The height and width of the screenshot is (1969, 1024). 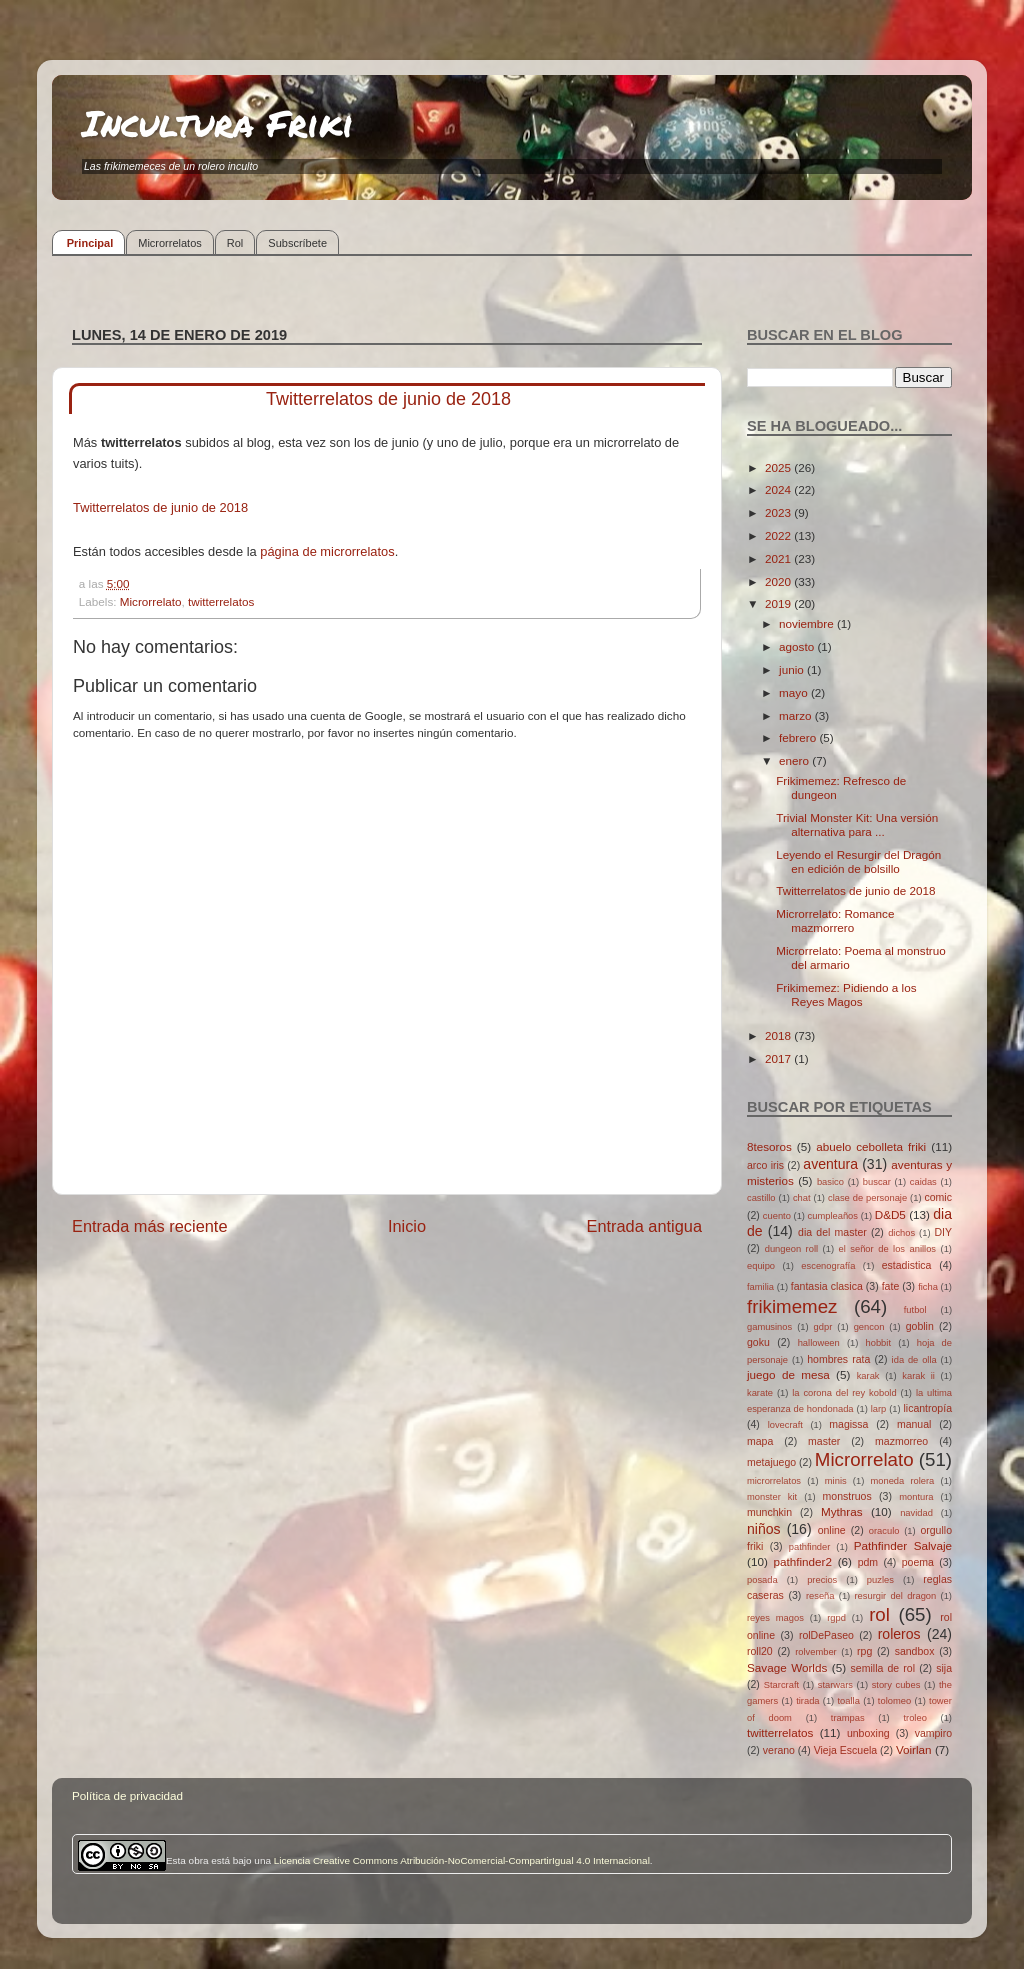 I want to click on precios, so click(x=822, y=1580).